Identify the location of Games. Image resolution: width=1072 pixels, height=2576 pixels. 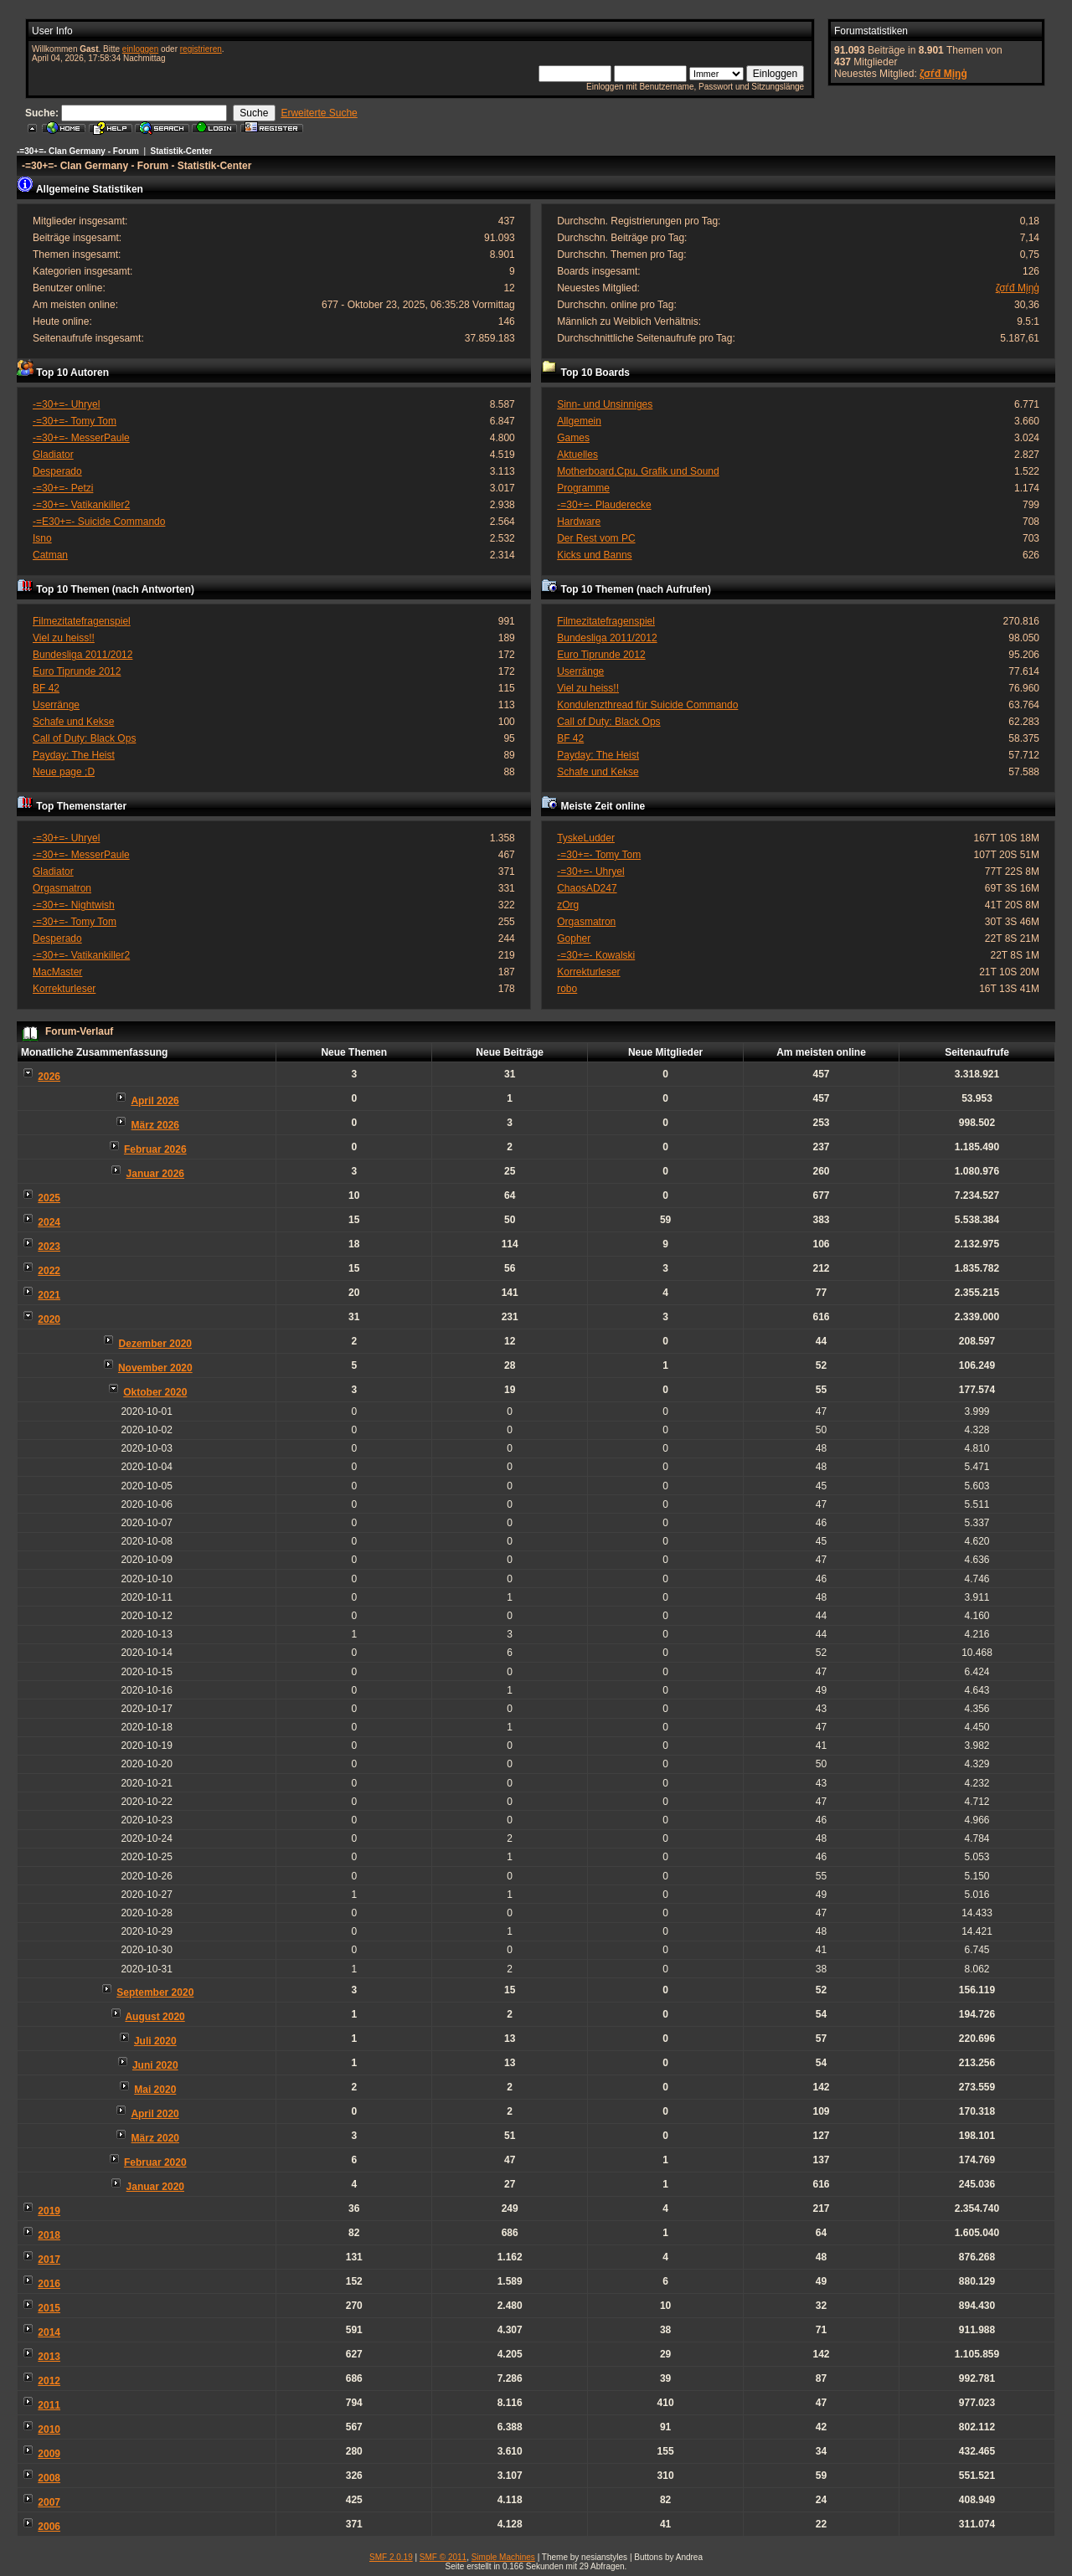
(573, 438).